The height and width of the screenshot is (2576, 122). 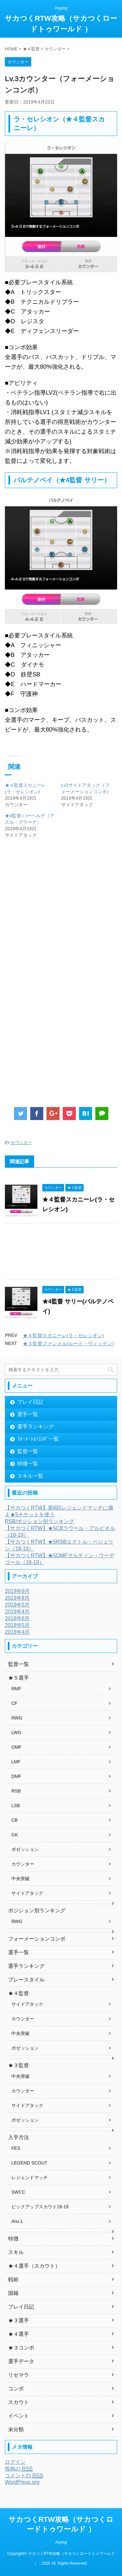 I want to click on スキル, so click(x=16, y=2252).